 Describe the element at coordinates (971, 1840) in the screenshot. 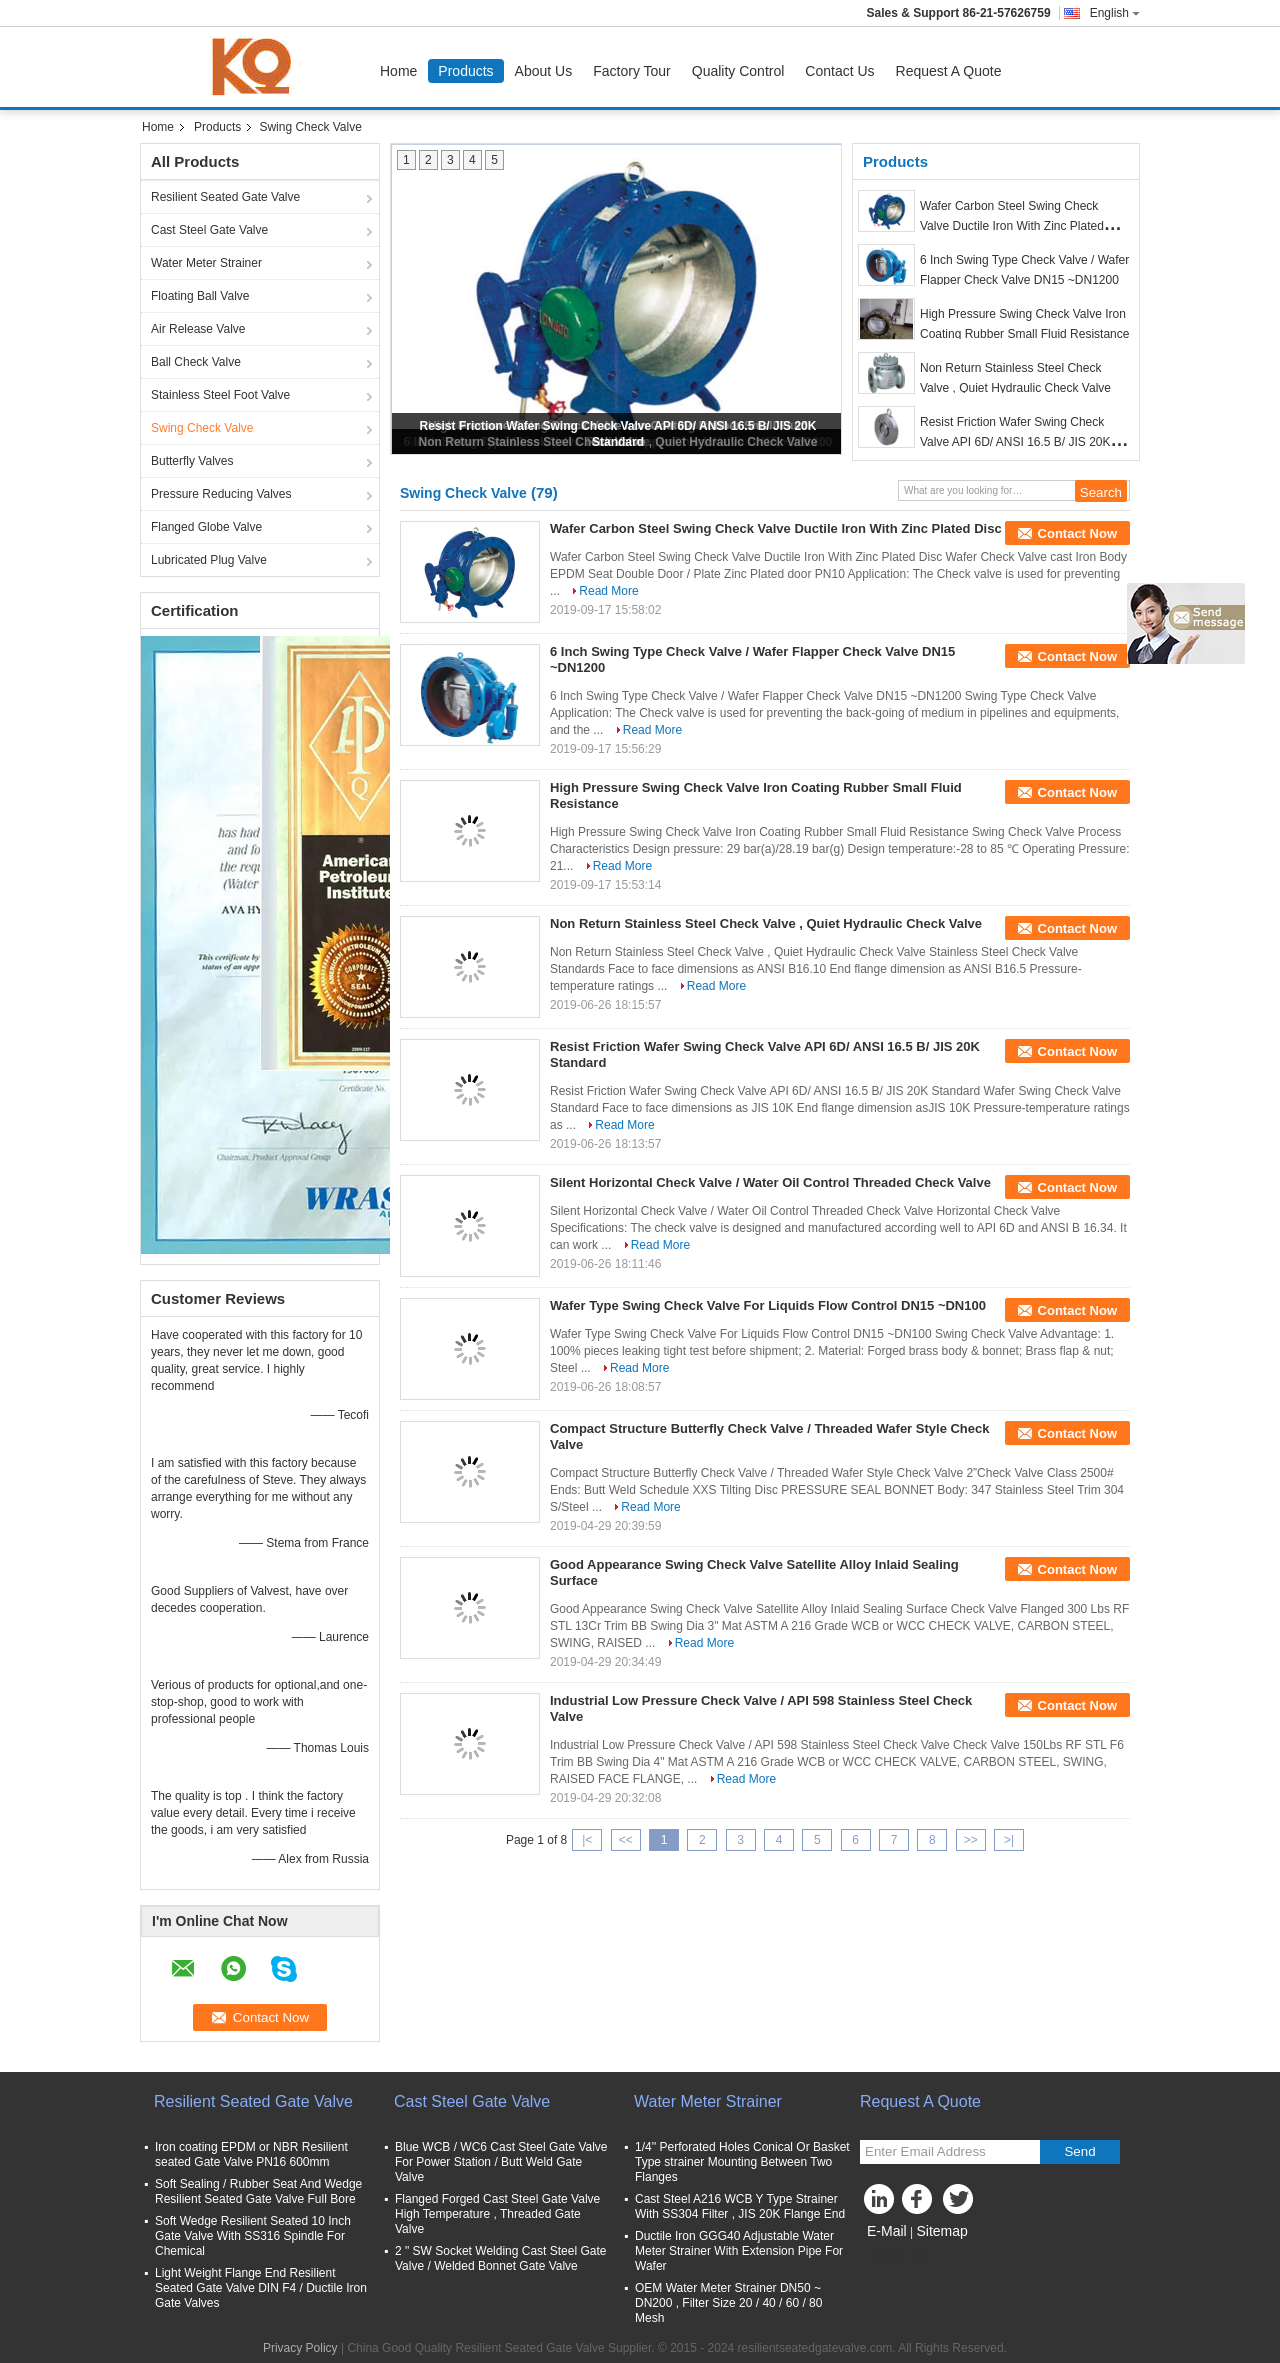

I see `>>` at that location.